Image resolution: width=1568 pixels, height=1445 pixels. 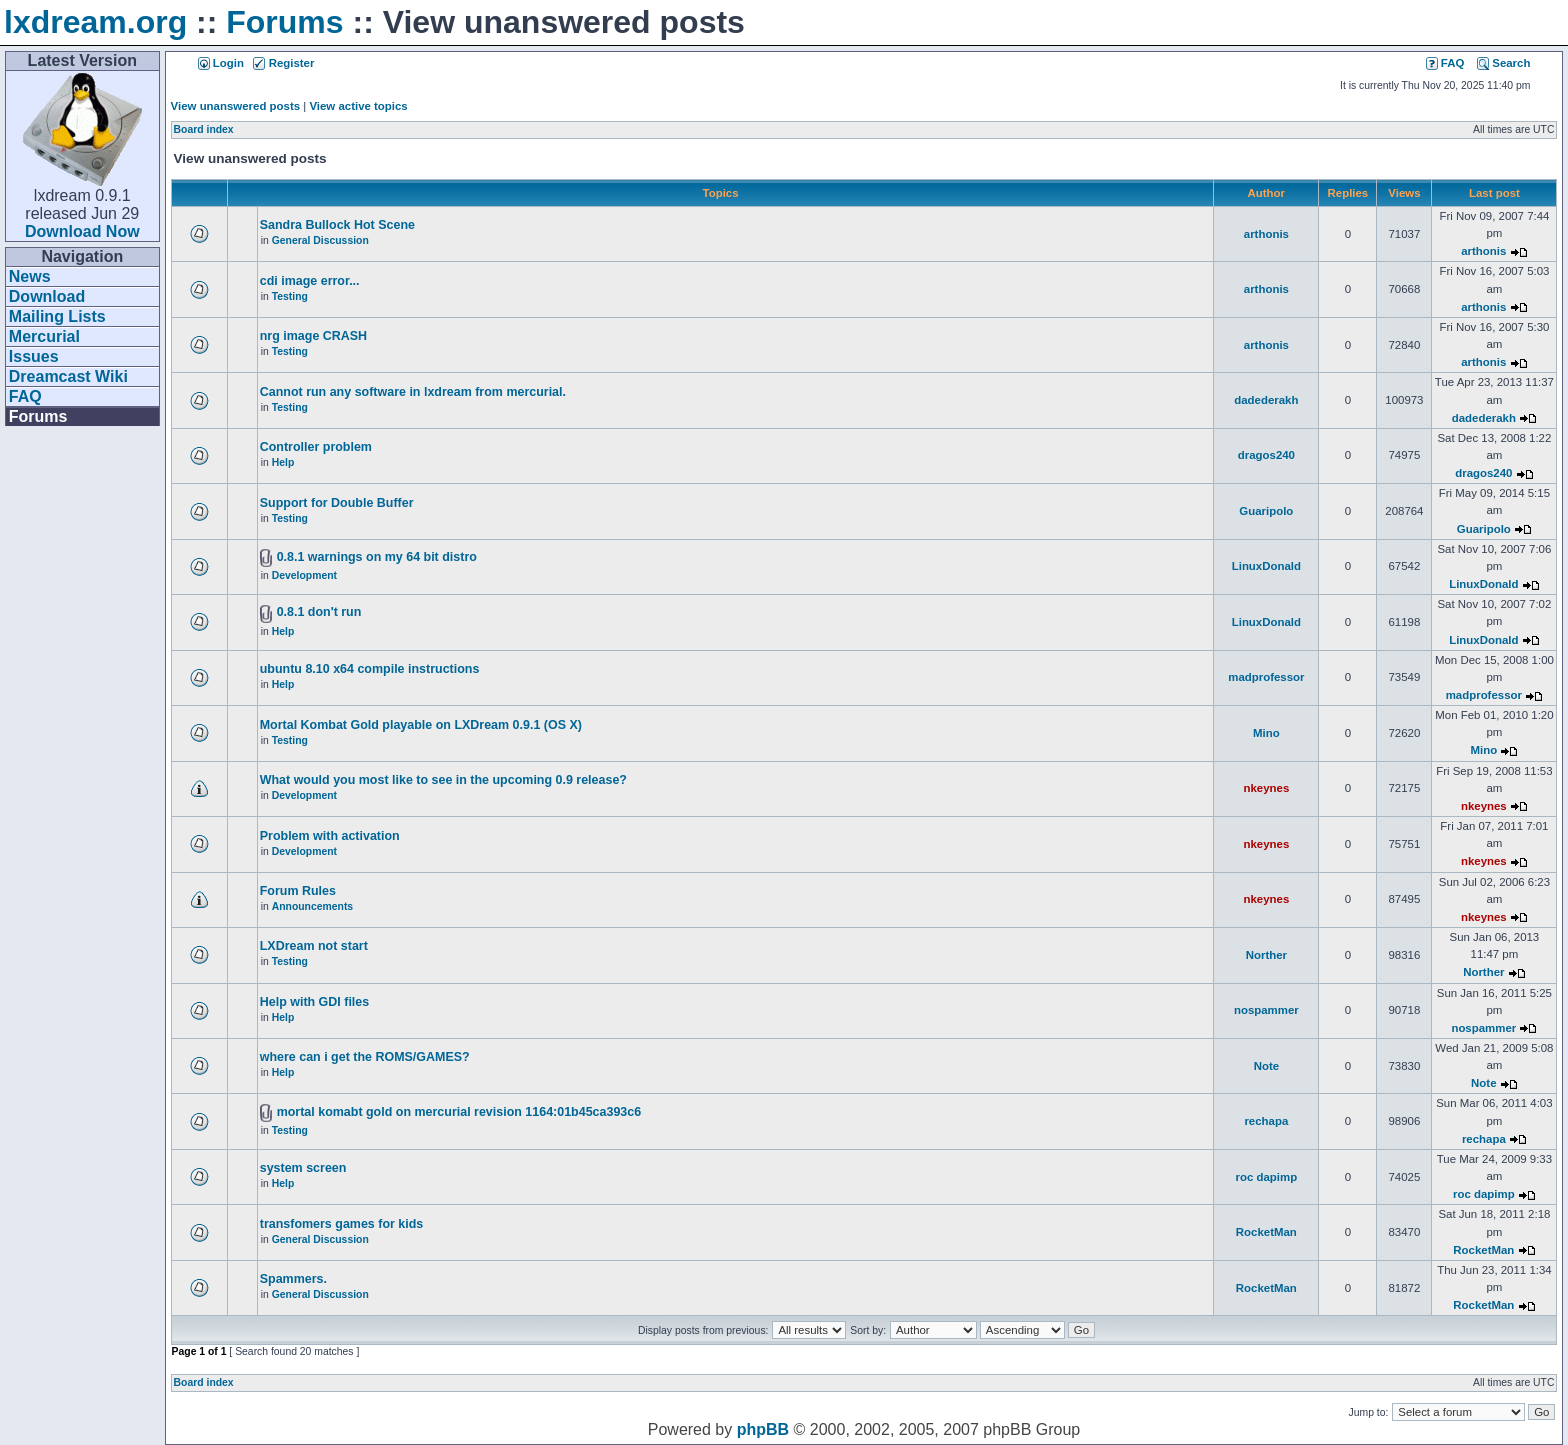 What do you see at coordinates (1266, 1010) in the screenshot?
I see `nospammer` at bounding box center [1266, 1010].